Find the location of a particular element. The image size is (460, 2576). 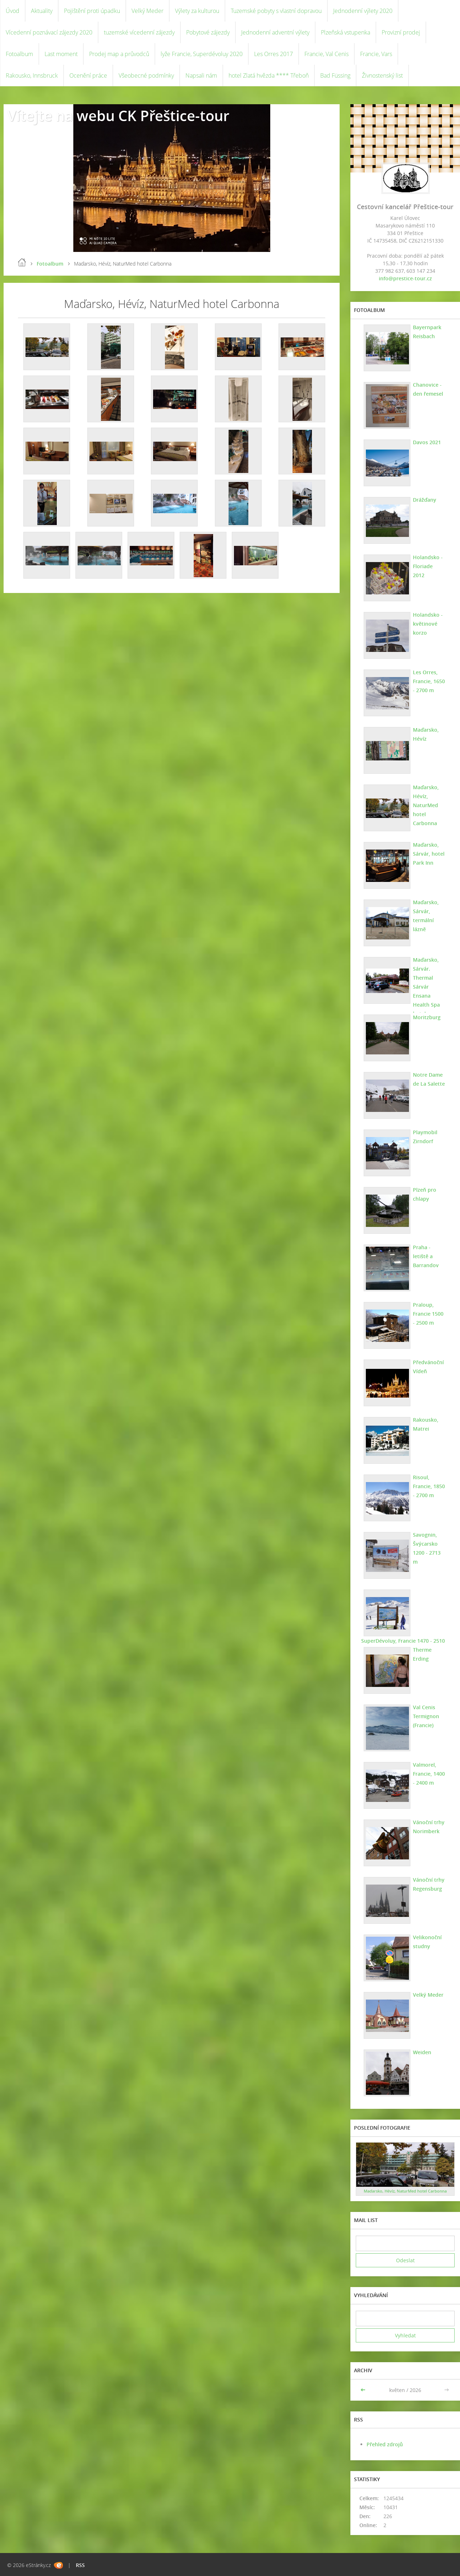

Maďarsko, Sárvár, termální lázně is located at coordinates (426, 916).